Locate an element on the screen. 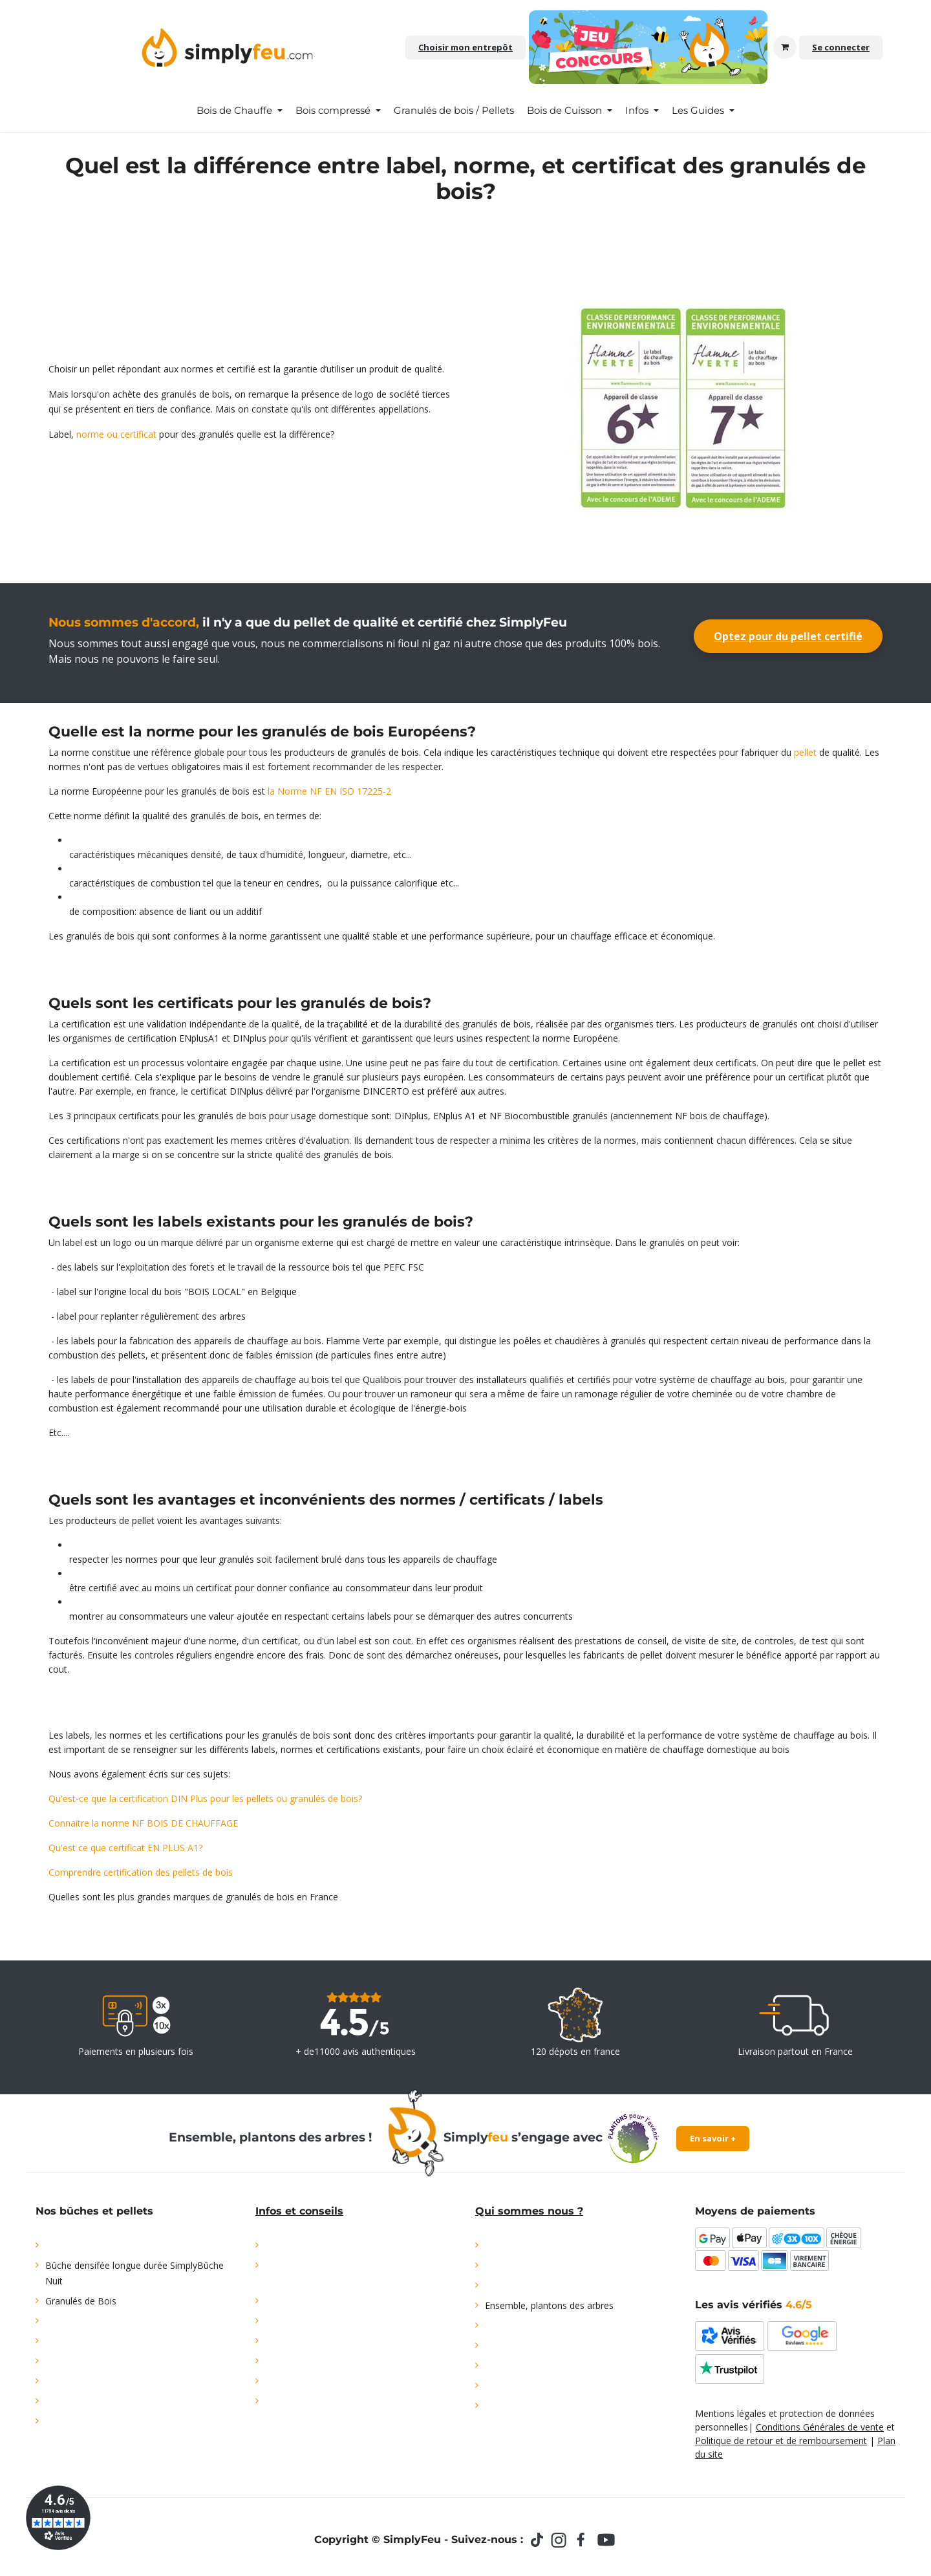  Moyens de paiements is located at coordinates (755, 2211).